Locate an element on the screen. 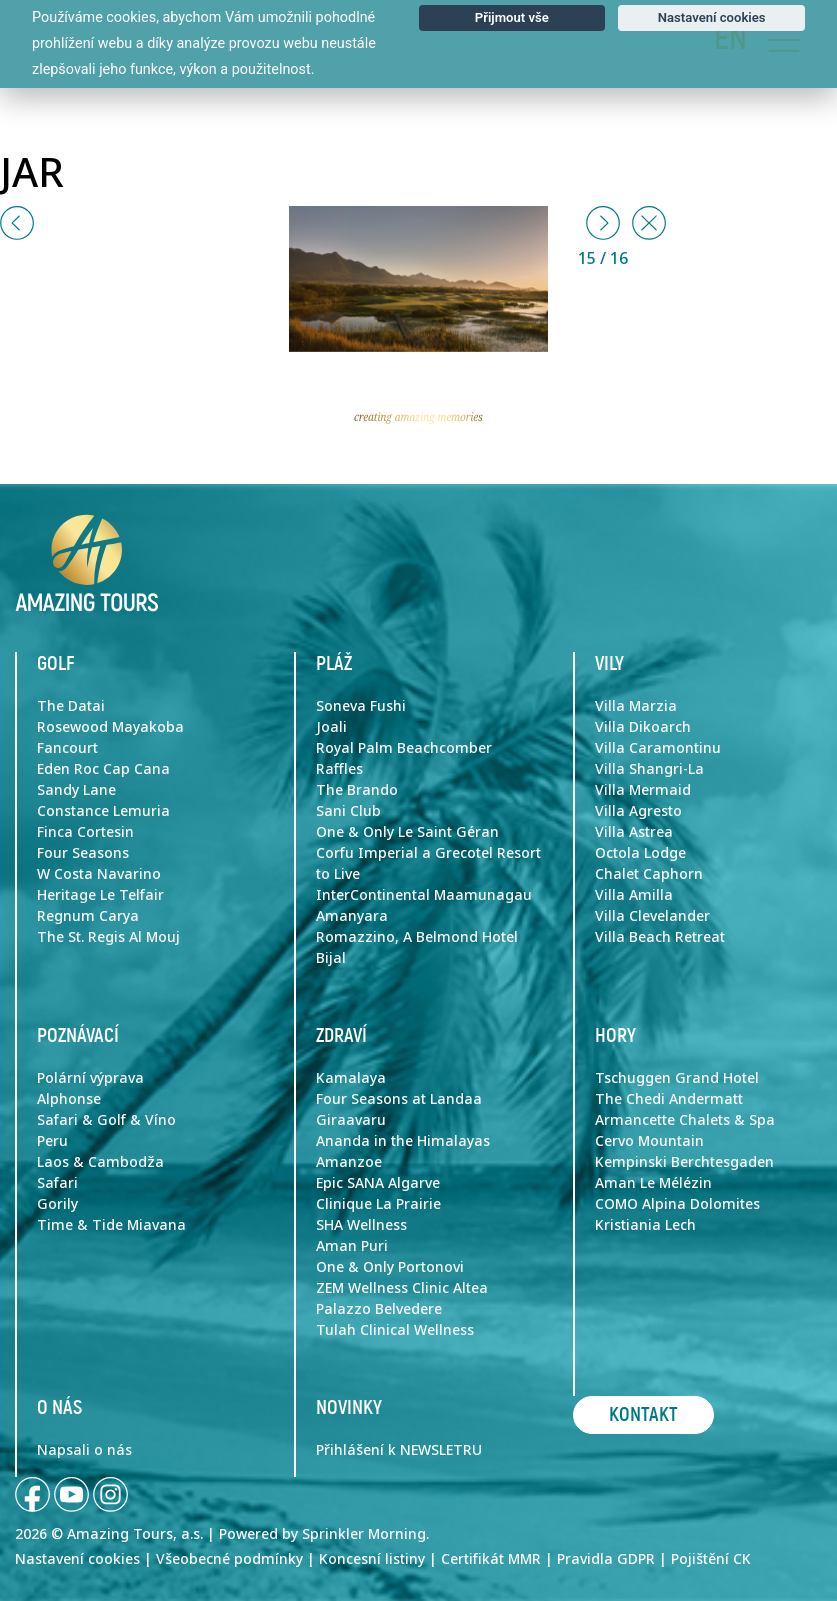 This screenshot has width=837, height=1601. Nastavení cookies is located at coordinates (77, 1559).